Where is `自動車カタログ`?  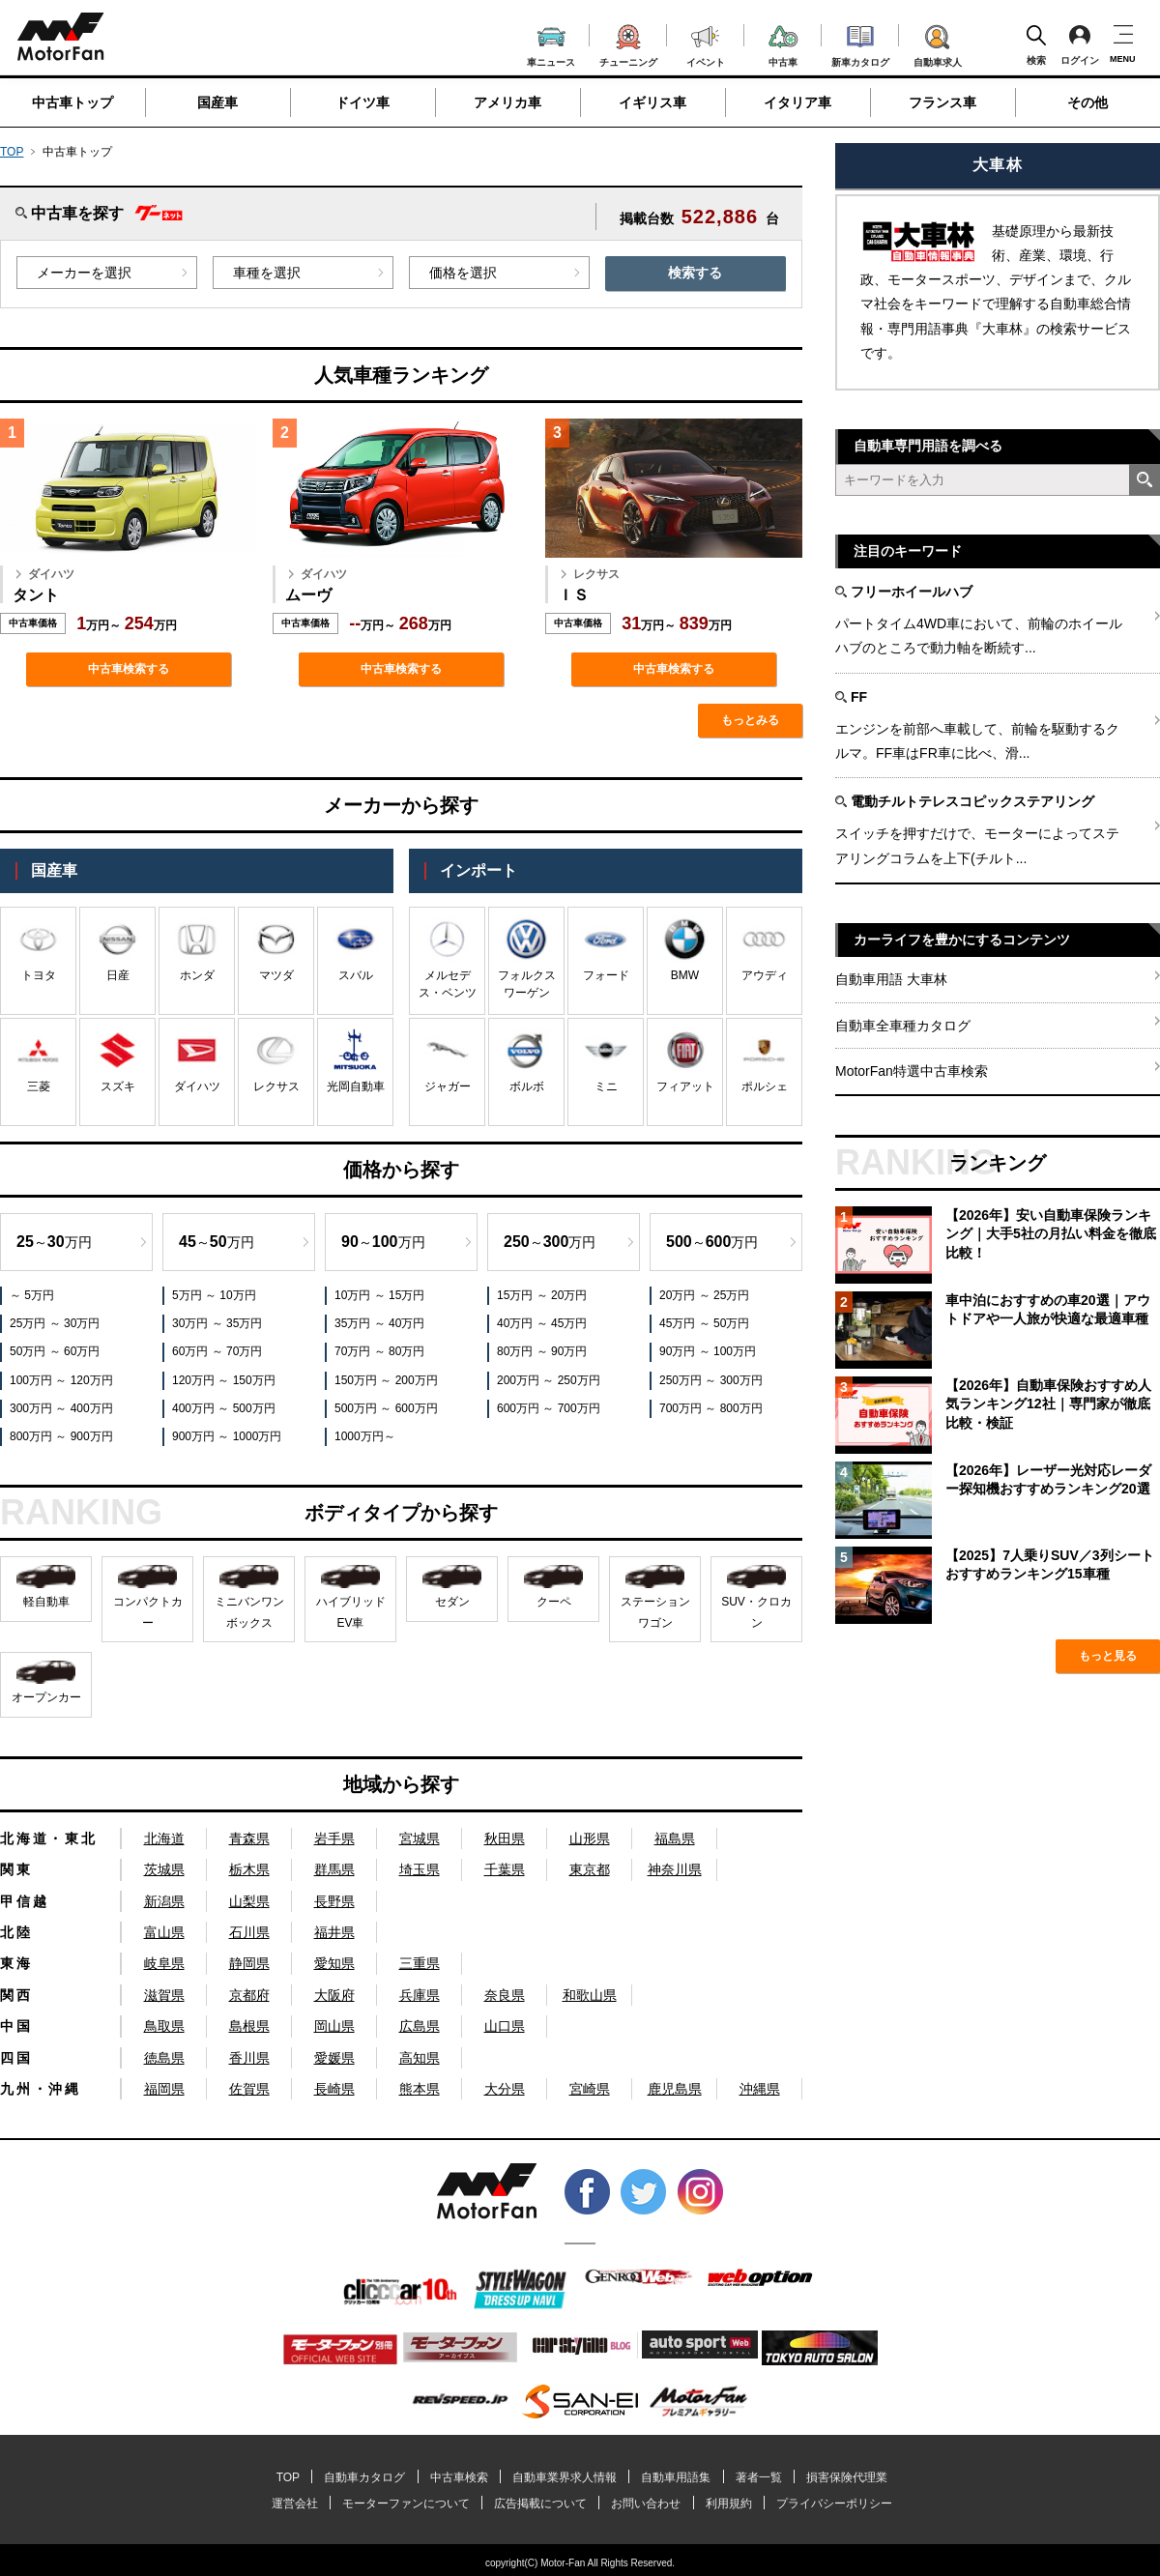 自動車カタログ is located at coordinates (364, 2477).